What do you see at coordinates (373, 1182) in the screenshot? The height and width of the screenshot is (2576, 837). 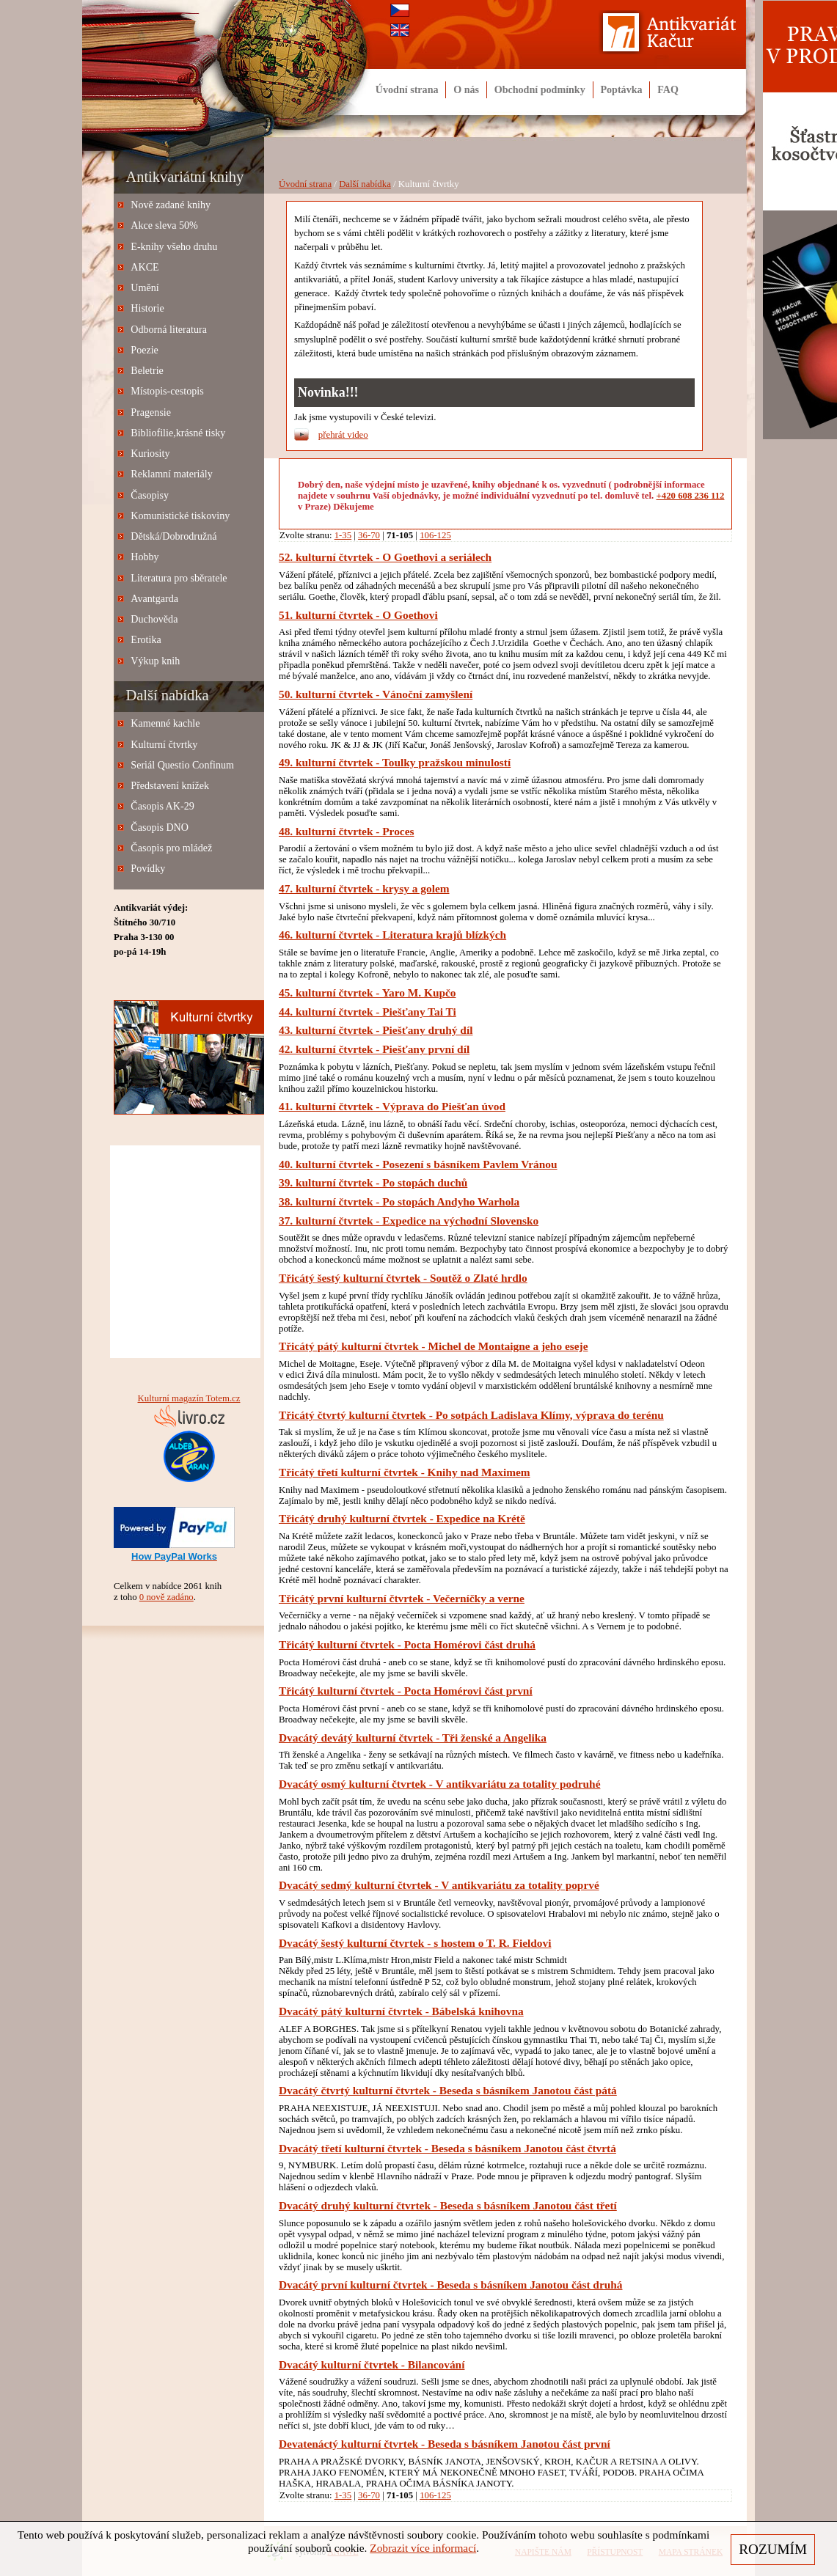 I see `39. kulturní čtvrtek - Po stopách duchů` at bounding box center [373, 1182].